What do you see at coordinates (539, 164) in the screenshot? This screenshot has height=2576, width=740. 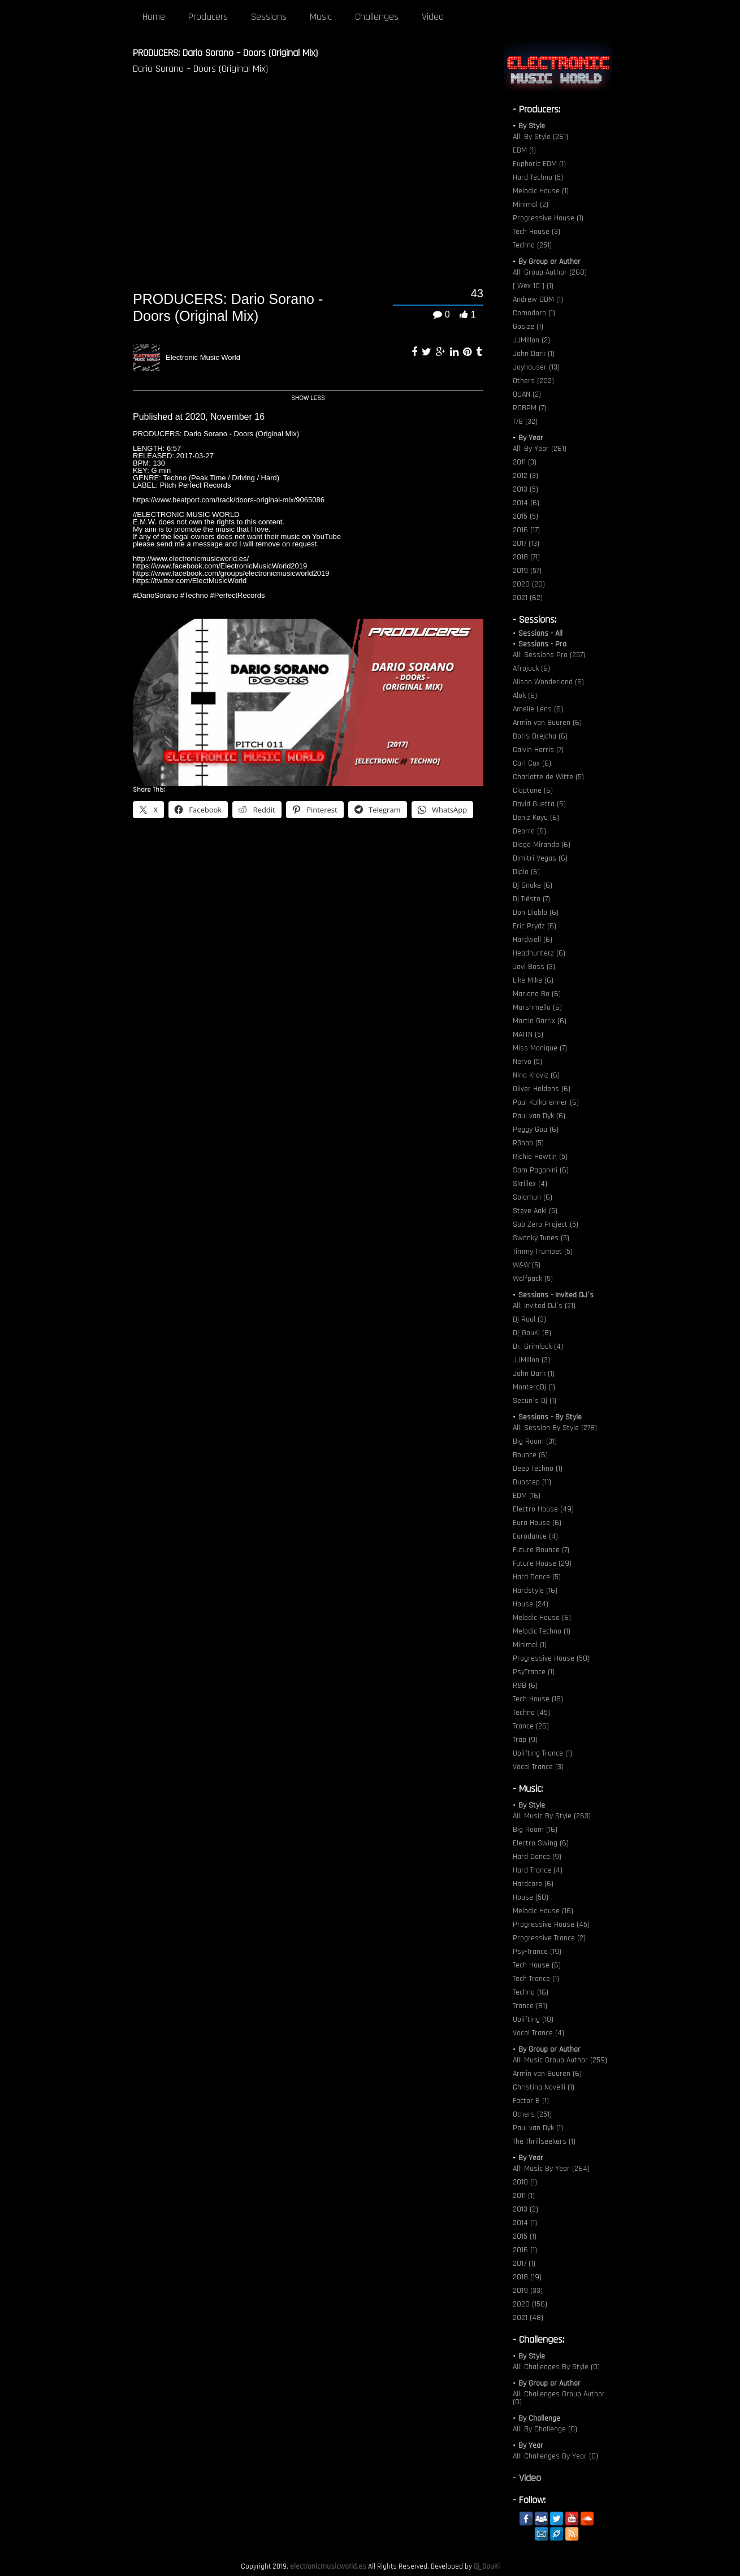 I see `Euphoric EDM (1)` at bounding box center [539, 164].